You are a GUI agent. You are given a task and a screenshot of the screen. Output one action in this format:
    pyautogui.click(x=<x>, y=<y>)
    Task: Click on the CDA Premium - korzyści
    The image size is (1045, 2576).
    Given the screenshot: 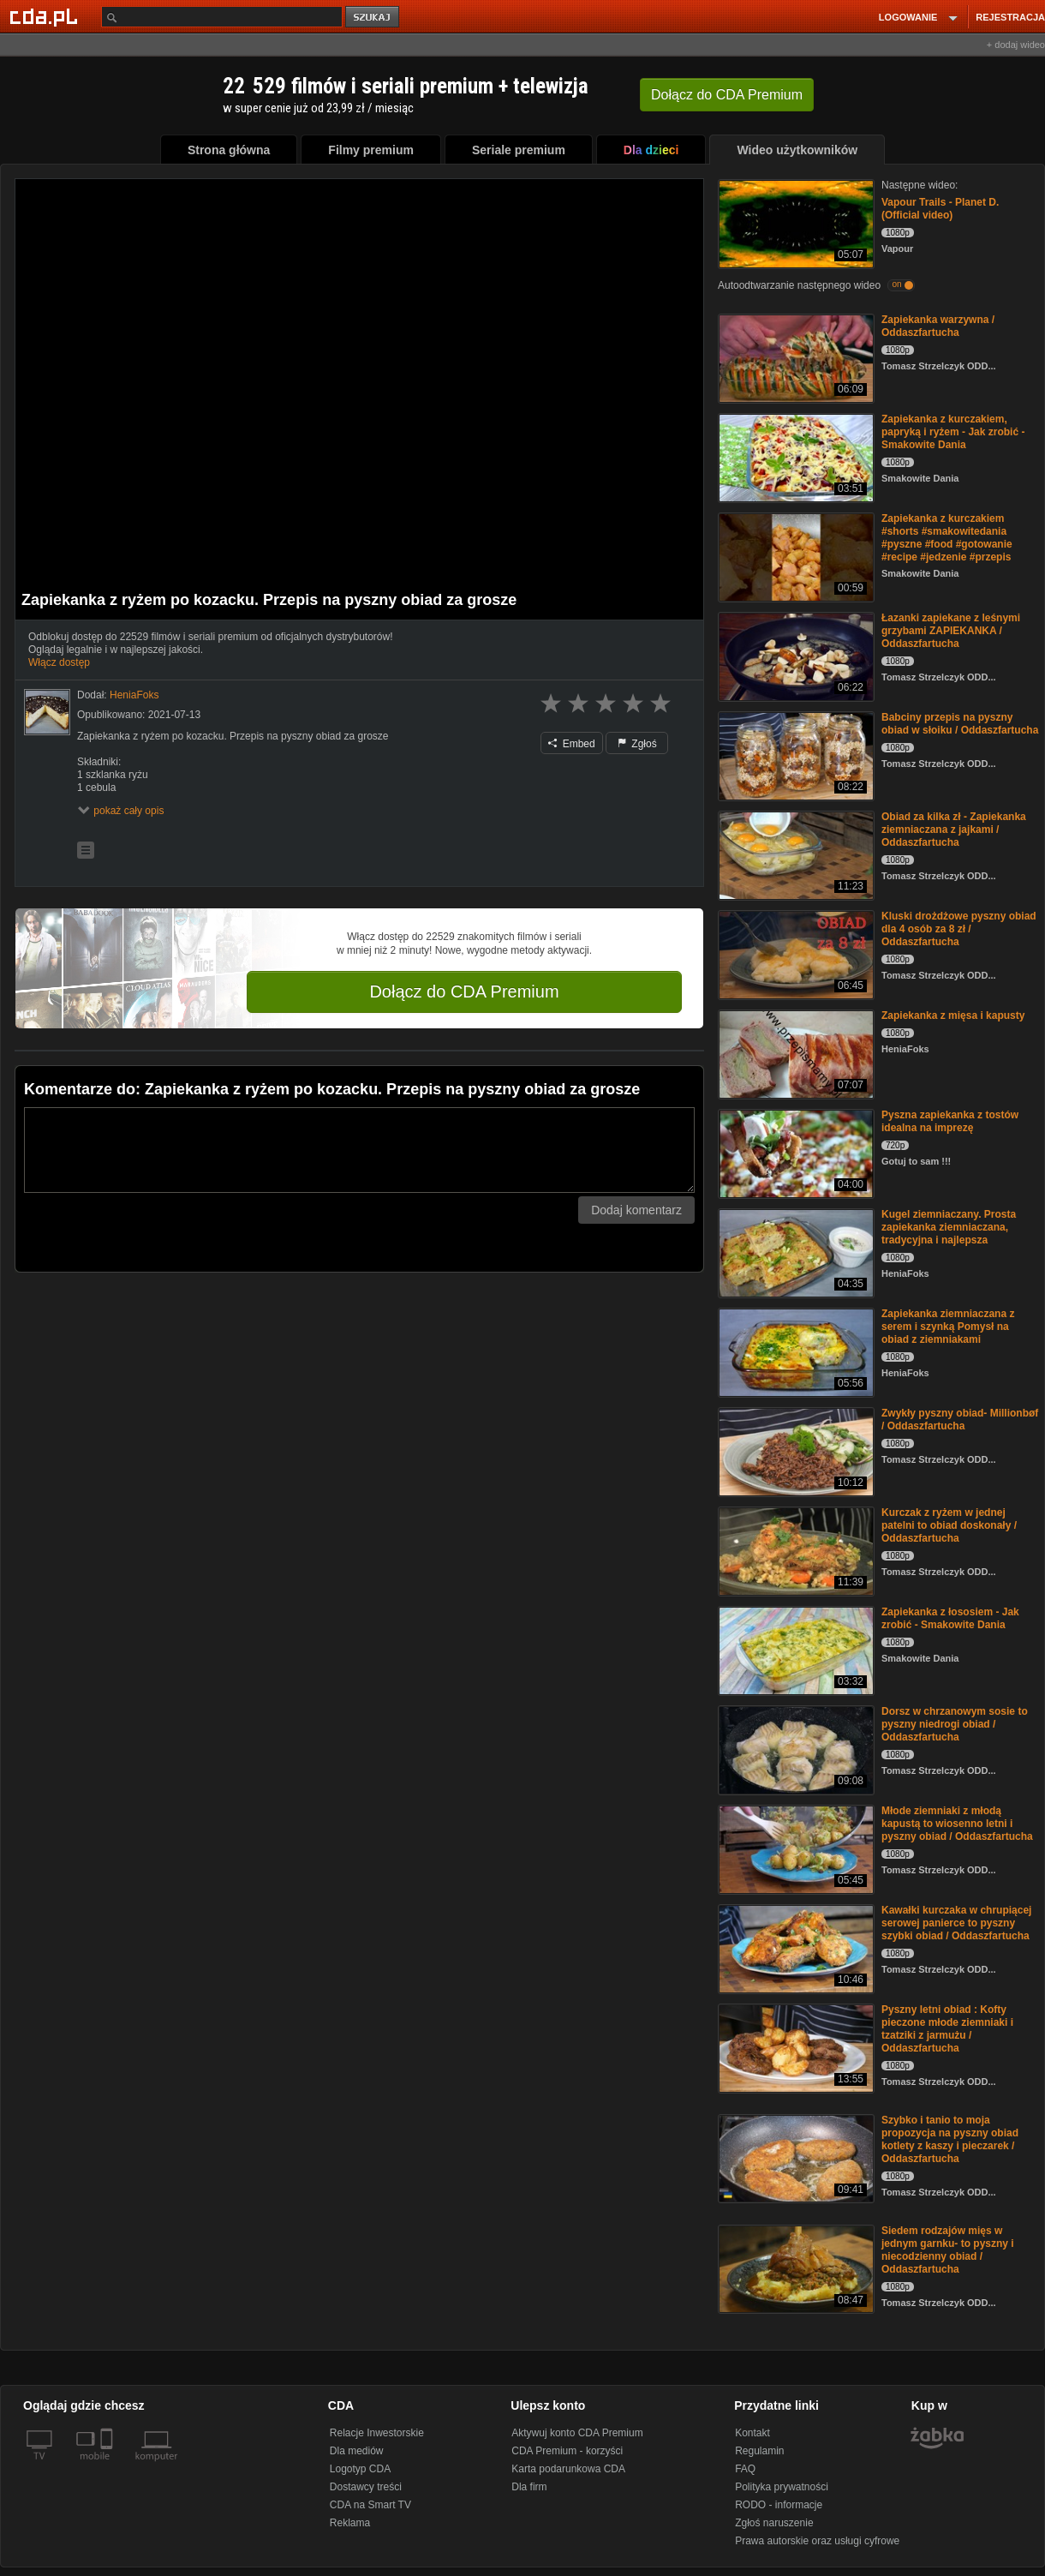 What is the action you would take?
    pyautogui.click(x=567, y=2451)
    